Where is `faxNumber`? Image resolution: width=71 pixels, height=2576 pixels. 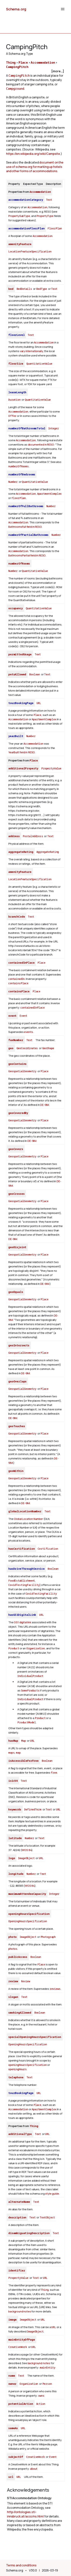 faxNumber is located at coordinates (15, 1040).